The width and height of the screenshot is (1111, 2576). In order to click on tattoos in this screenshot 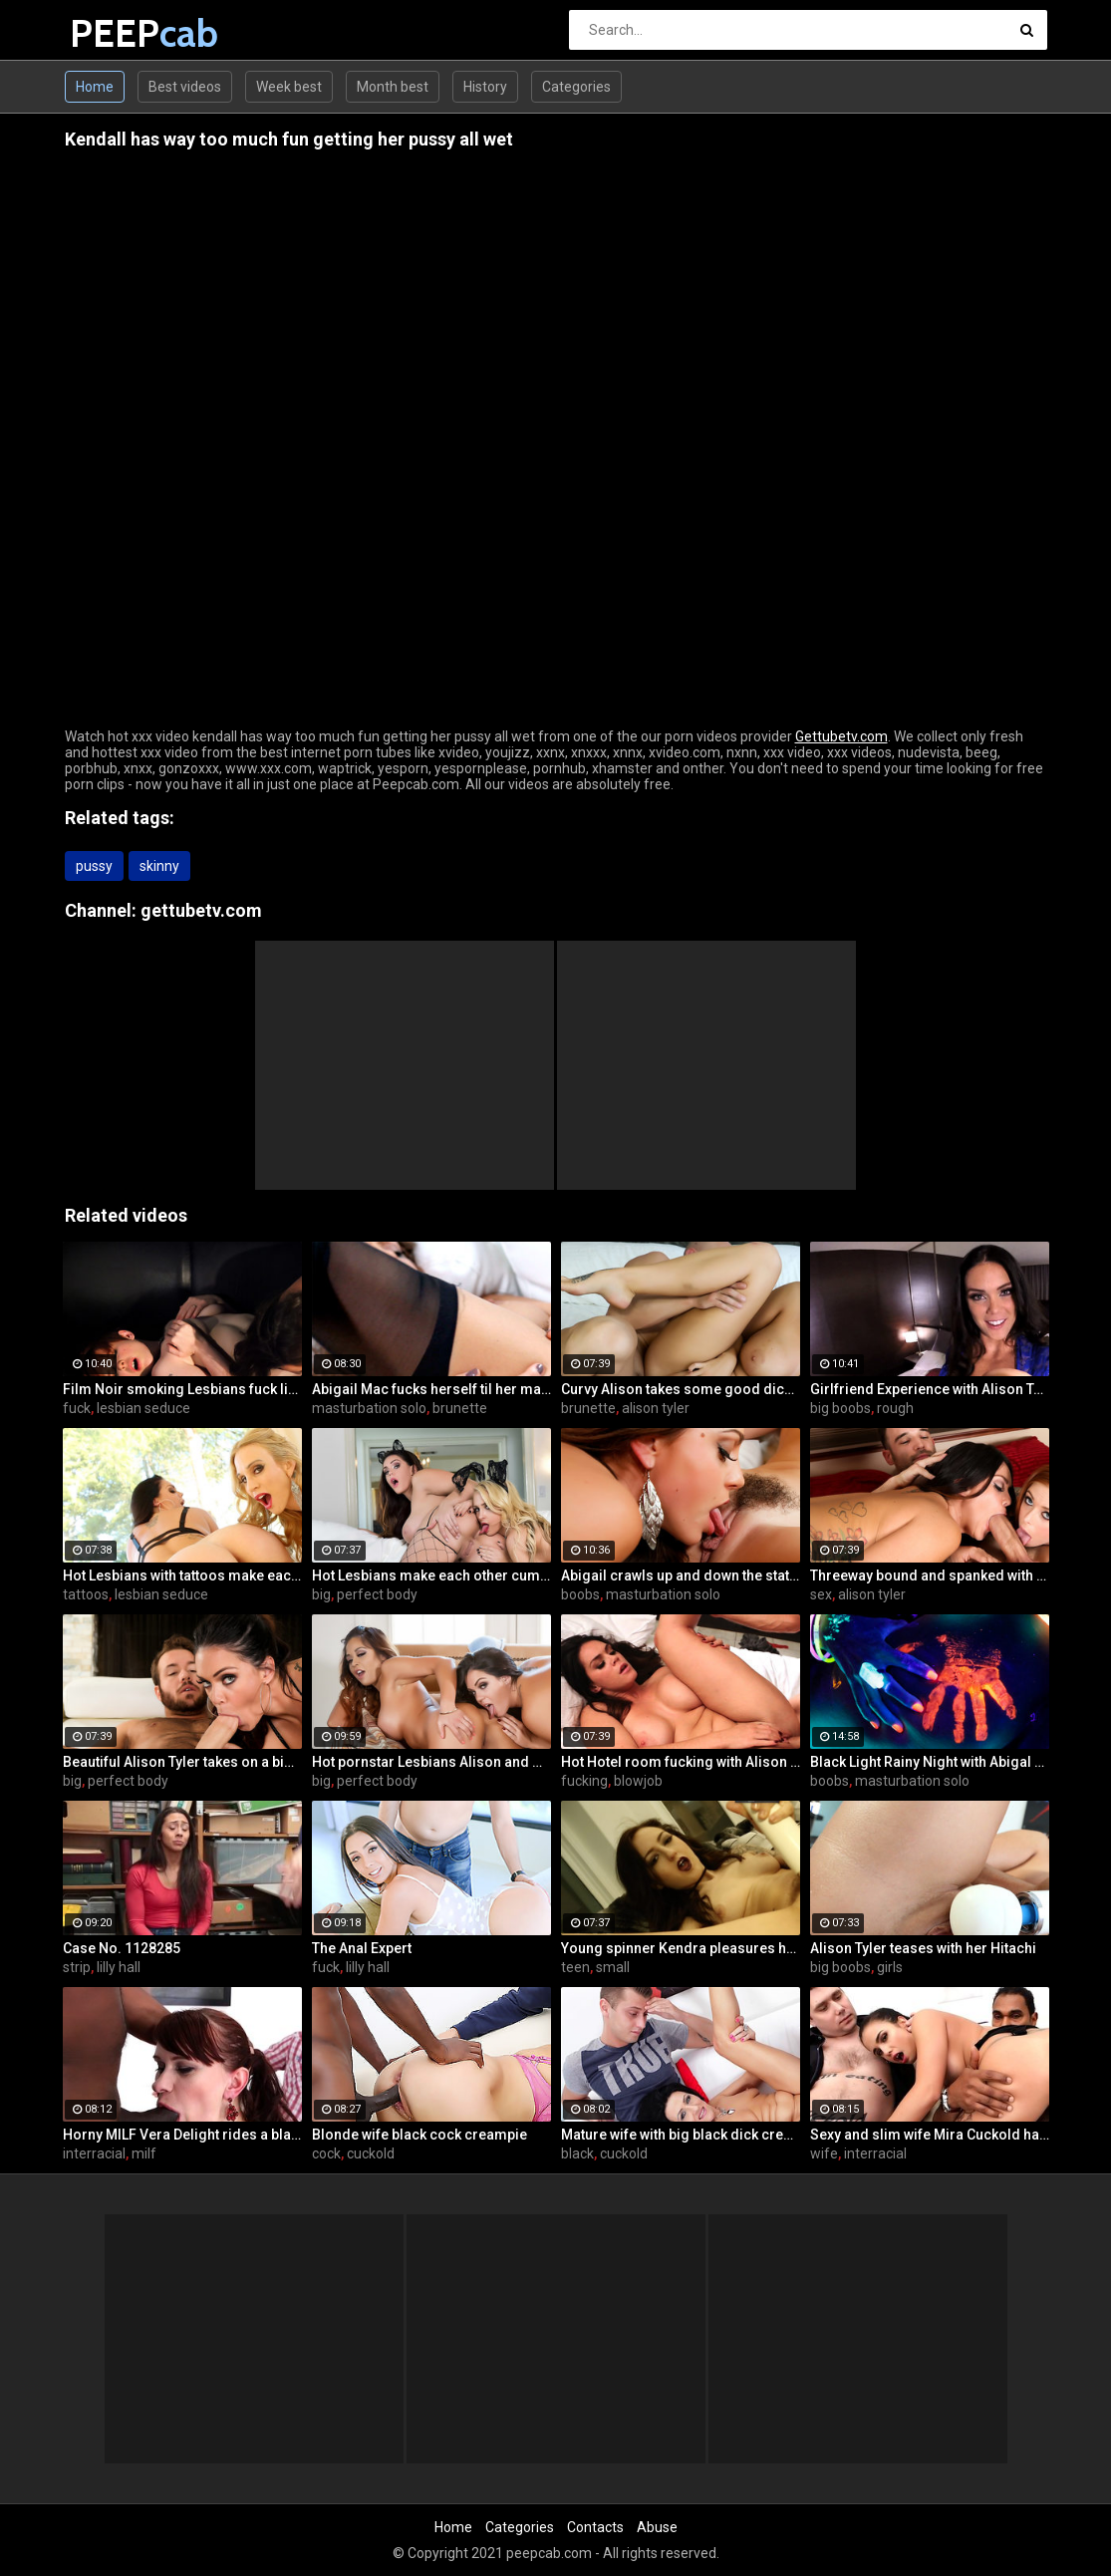, I will do `click(86, 1594)`.